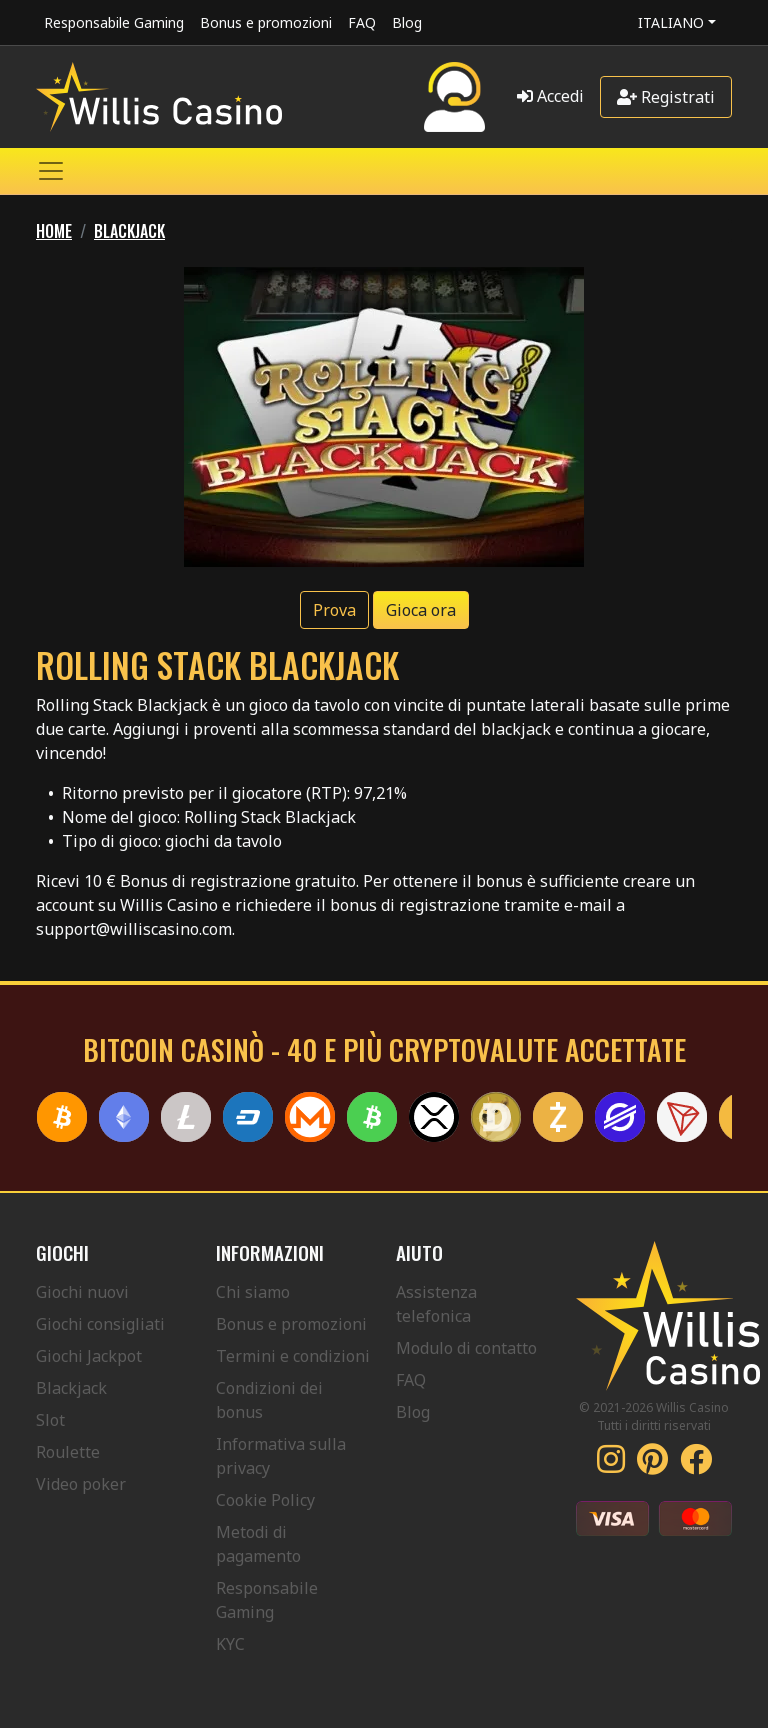 This screenshot has height=1728, width=768. What do you see at coordinates (51, 171) in the screenshot?
I see `[Toggle navigation]` at bounding box center [51, 171].